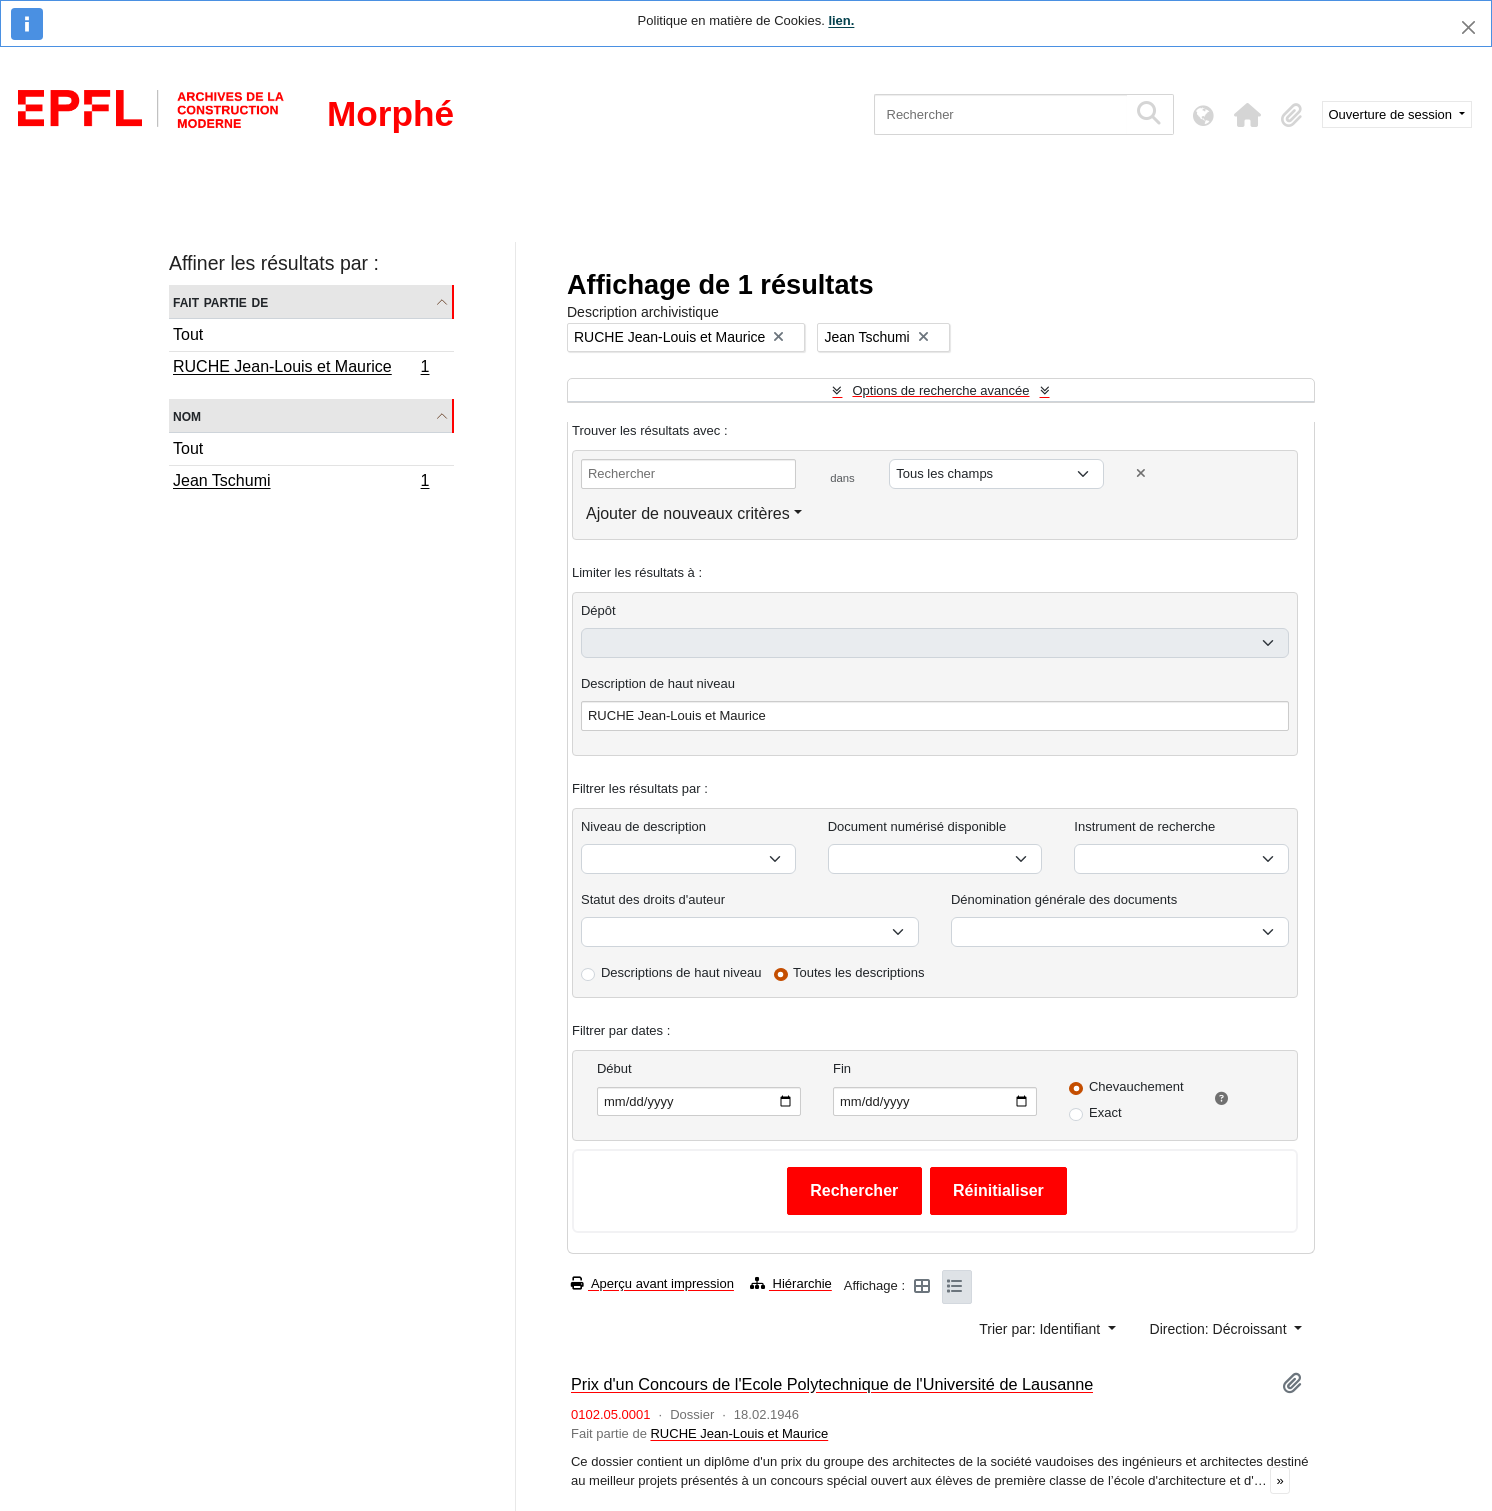  What do you see at coordinates (653, 899) in the screenshot?
I see `Statut des droits d'auteur` at bounding box center [653, 899].